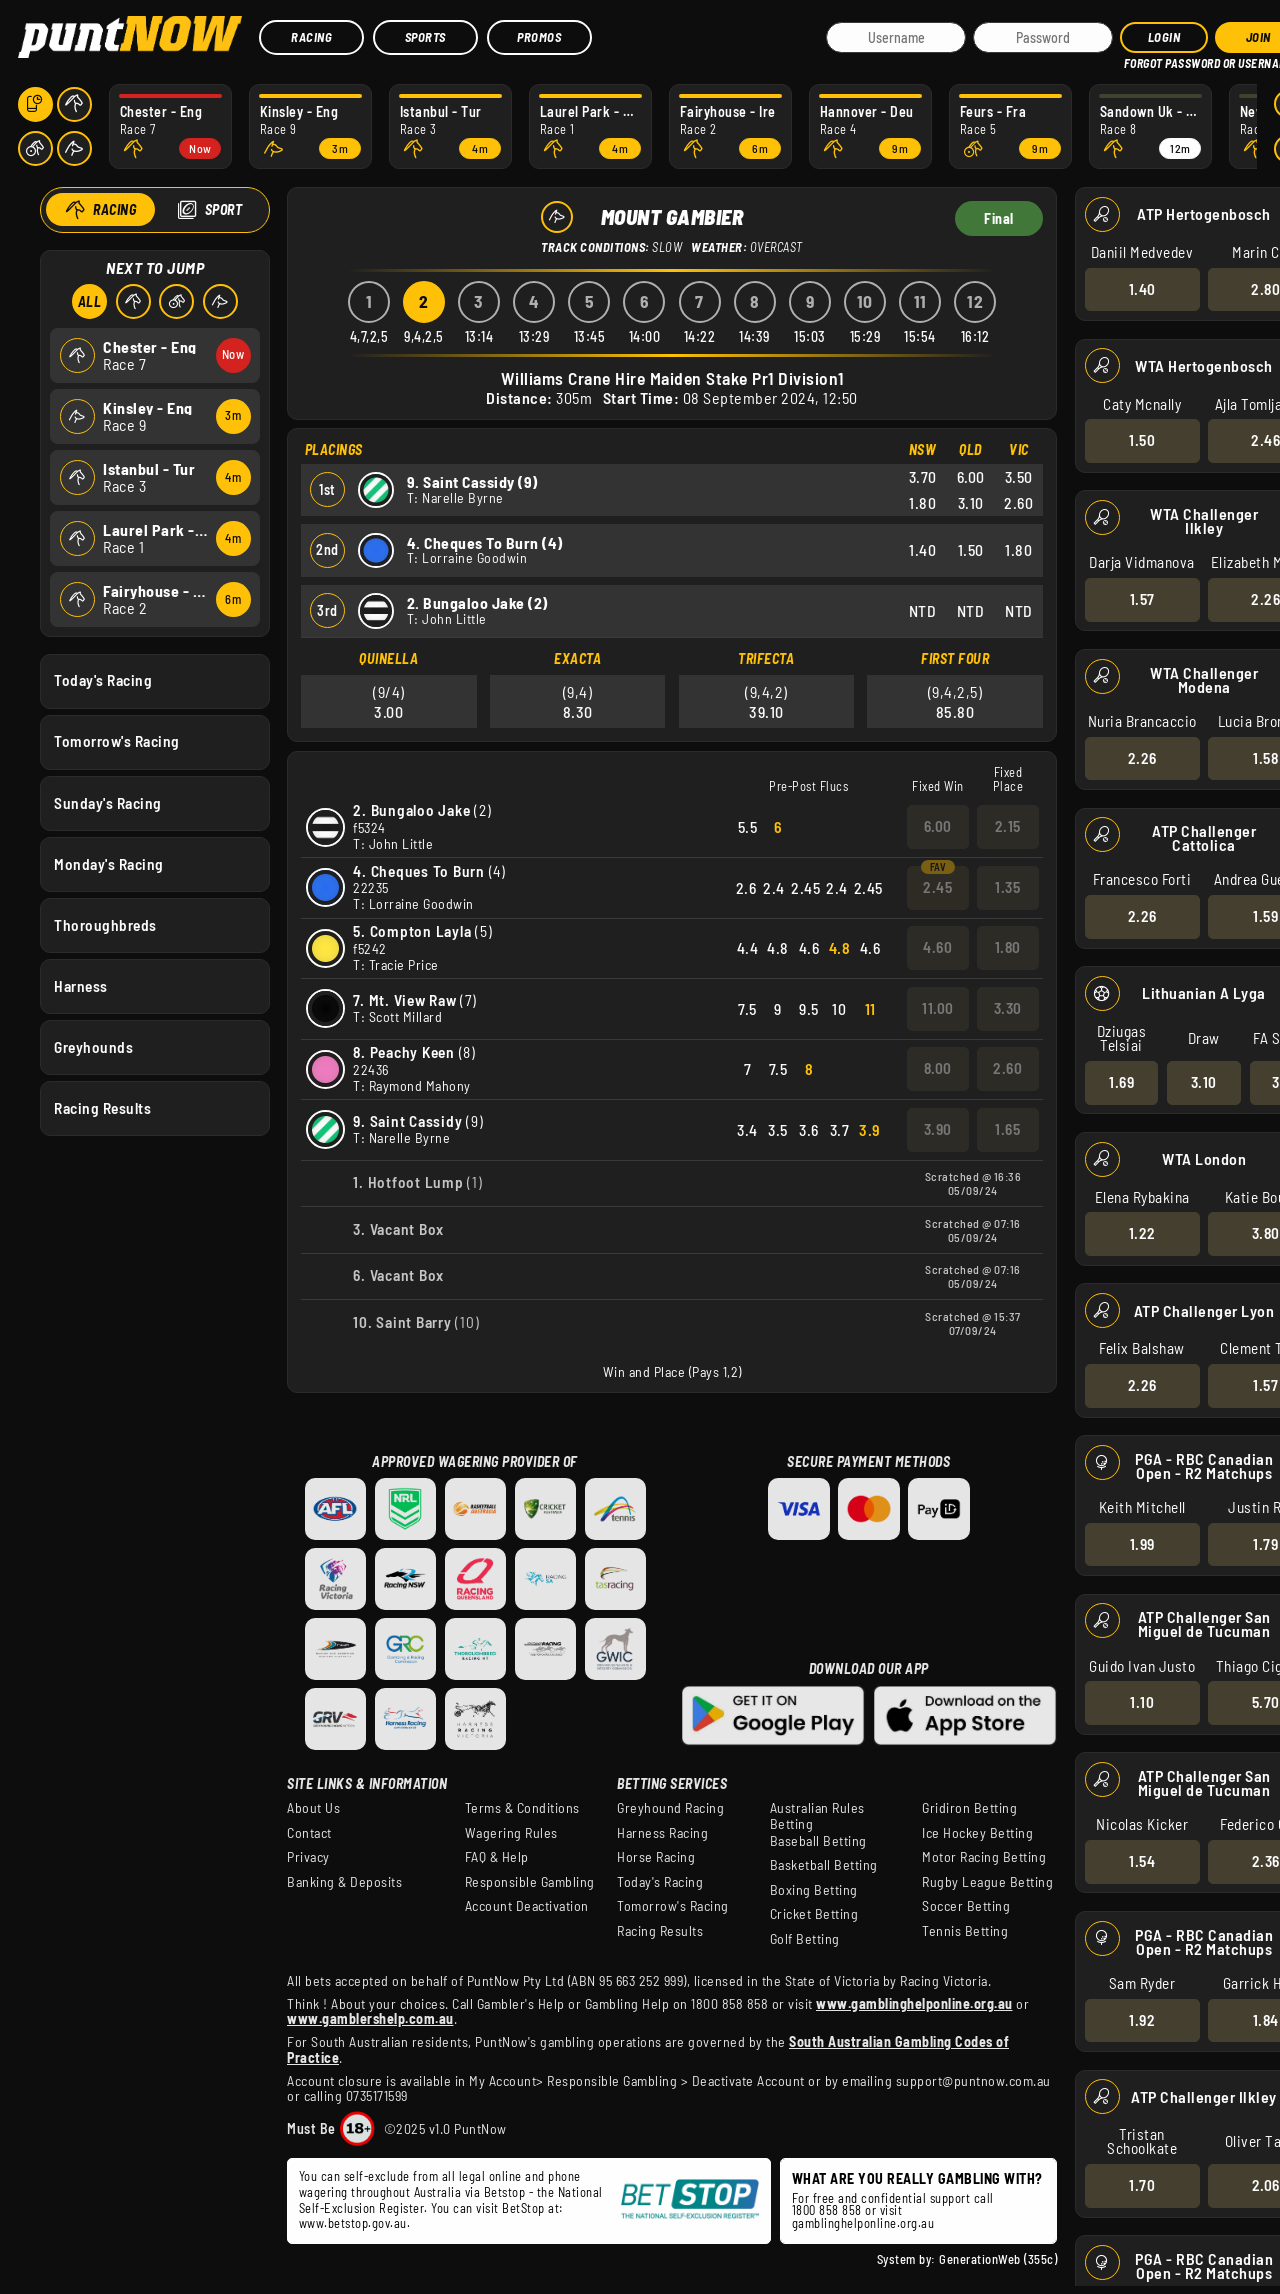 This screenshot has height=2294, width=1280. What do you see at coordinates (313, 1808) in the screenshot?
I see `About Us` at bounding box center [313, 1808].